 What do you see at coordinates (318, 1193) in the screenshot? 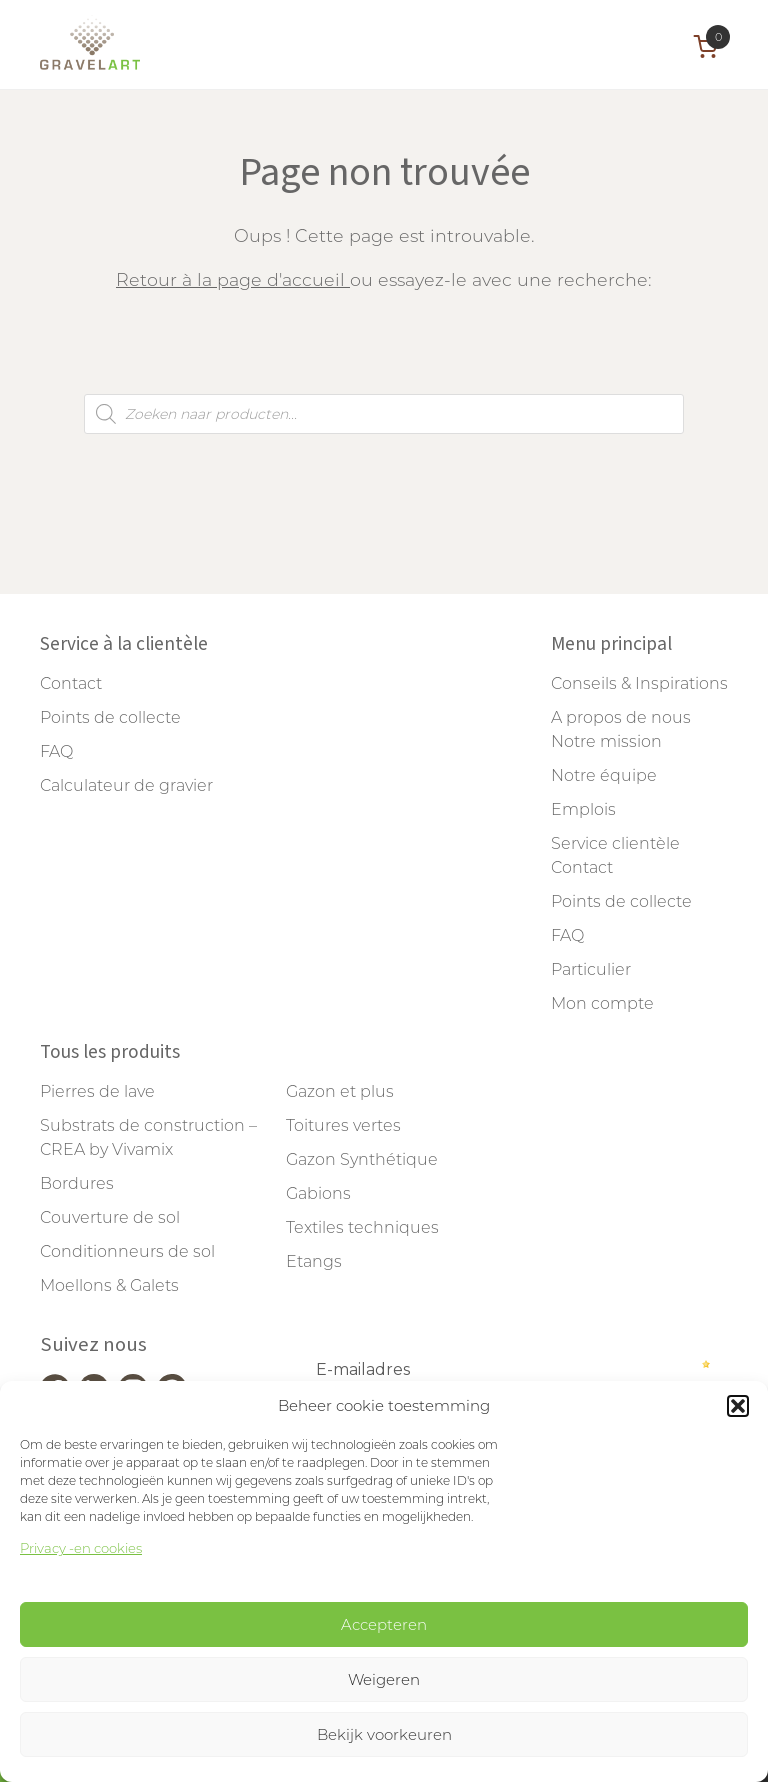
I see `Gabions` at bounding box center [318, 1193].